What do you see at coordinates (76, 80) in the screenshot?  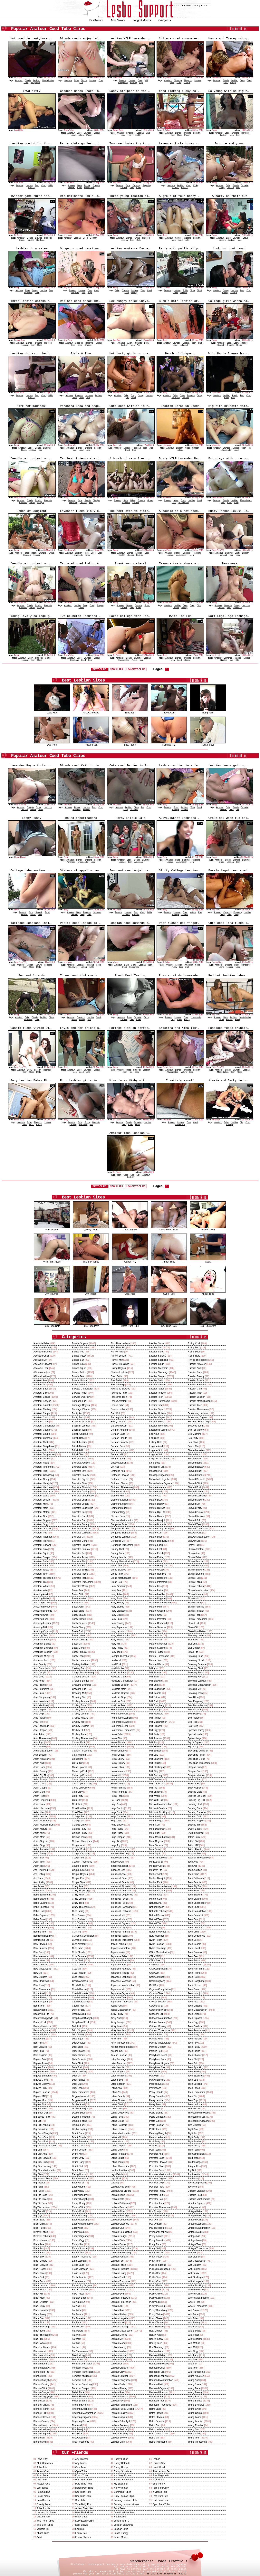 I see `Babe` at bounding box center [76, 80].